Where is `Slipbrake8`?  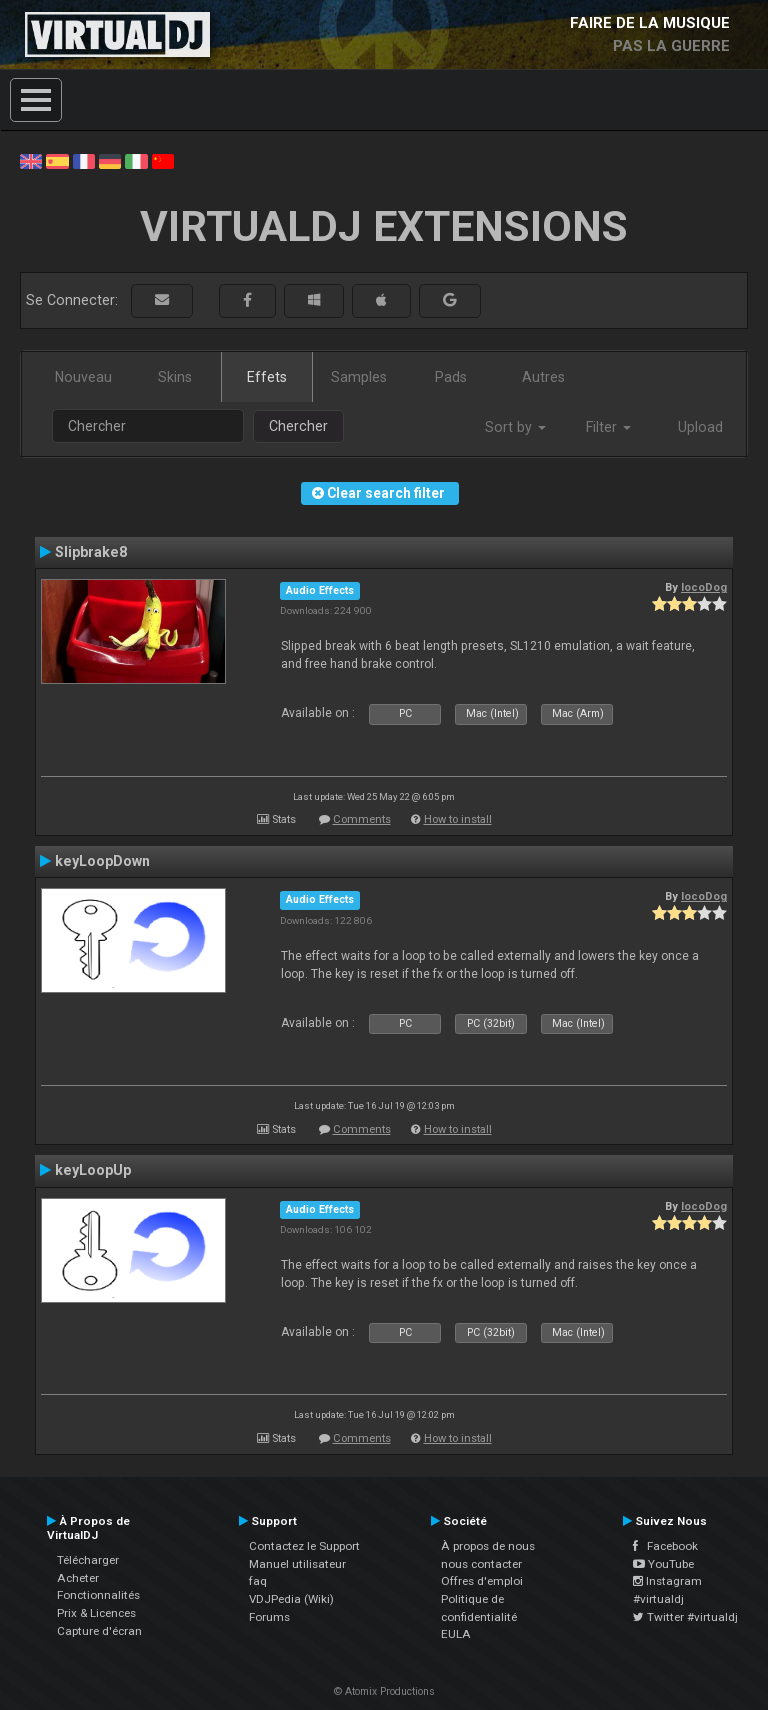
Slipbrake8 is located at coordinates (91, 552).